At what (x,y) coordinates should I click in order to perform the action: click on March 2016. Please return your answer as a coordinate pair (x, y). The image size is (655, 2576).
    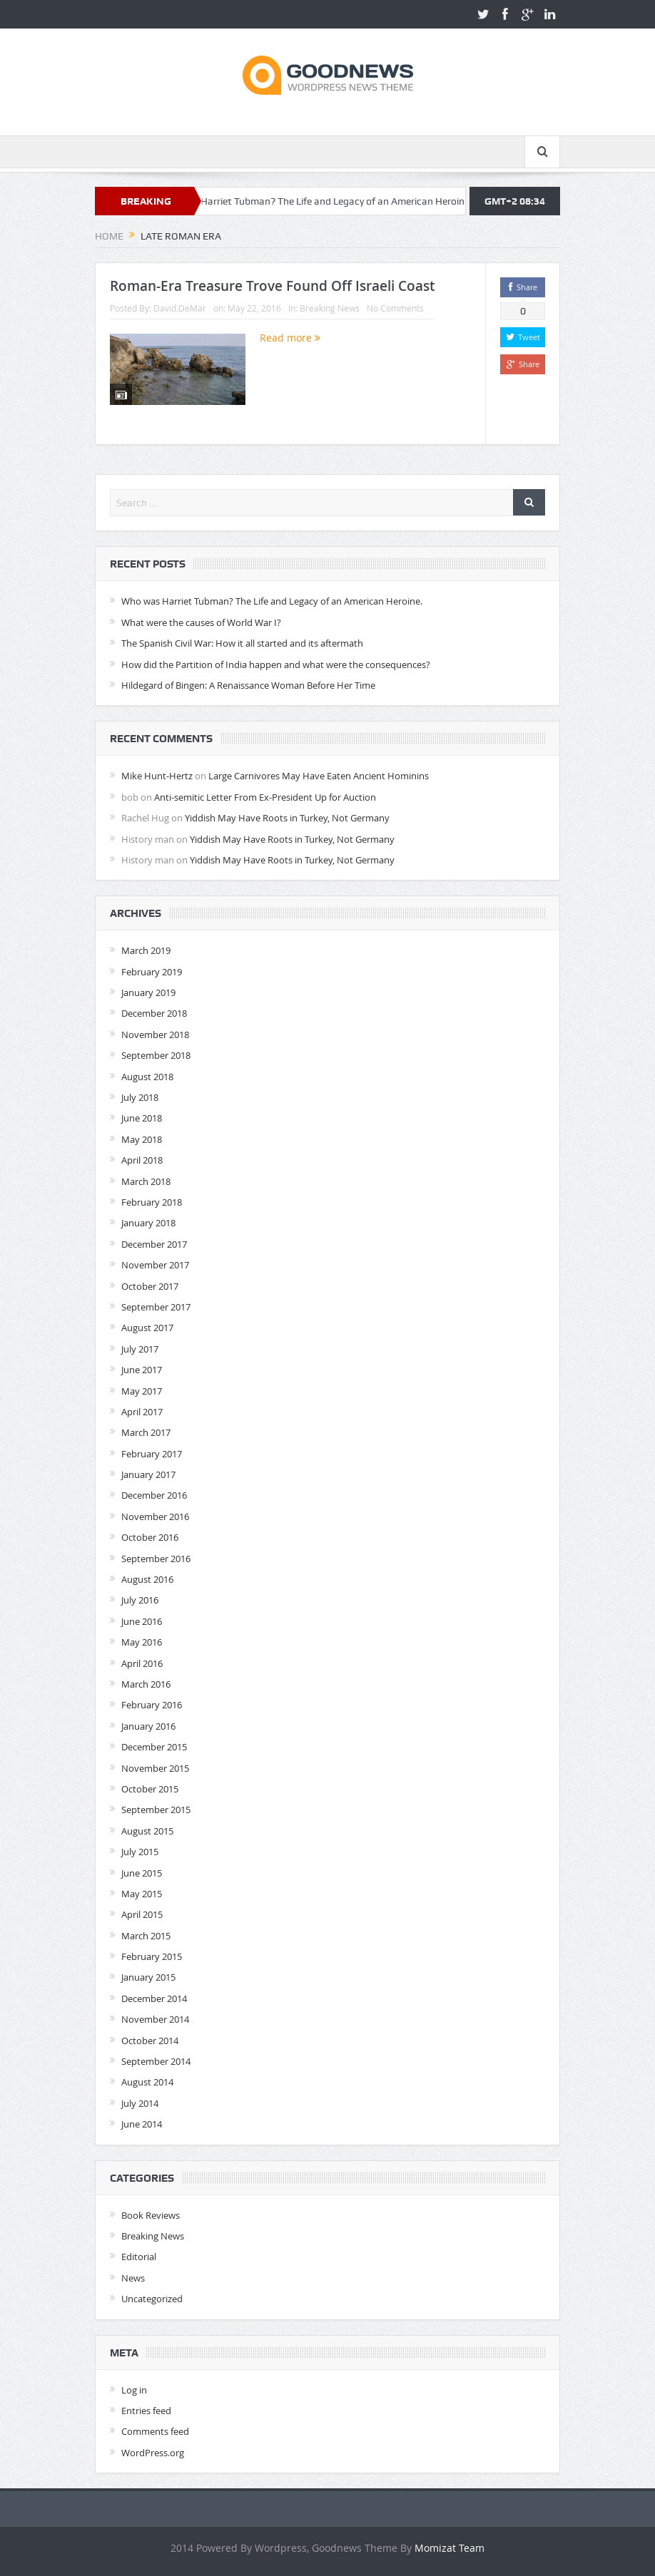
    Looking at the image, I should click on (146, 1684).